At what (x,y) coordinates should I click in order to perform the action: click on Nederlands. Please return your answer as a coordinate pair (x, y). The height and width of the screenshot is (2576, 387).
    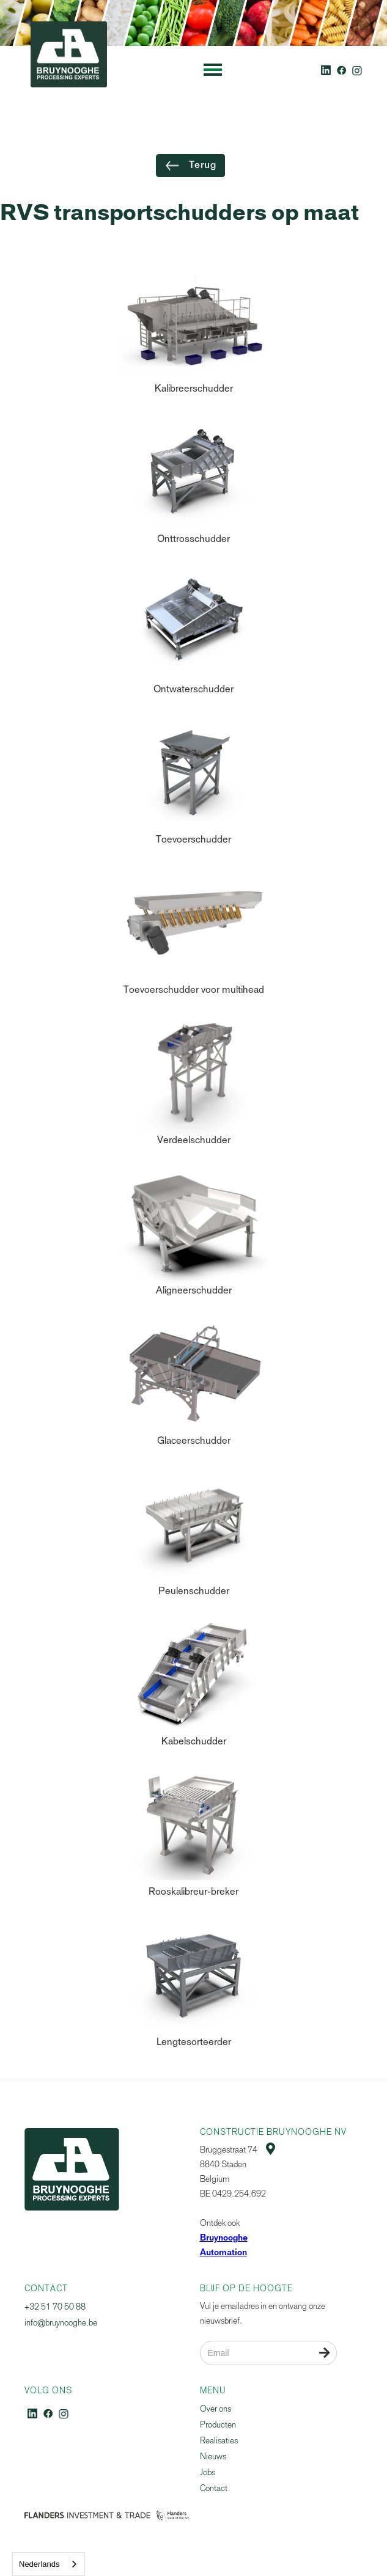
    Looking at the image, I should click on (39, 2564).